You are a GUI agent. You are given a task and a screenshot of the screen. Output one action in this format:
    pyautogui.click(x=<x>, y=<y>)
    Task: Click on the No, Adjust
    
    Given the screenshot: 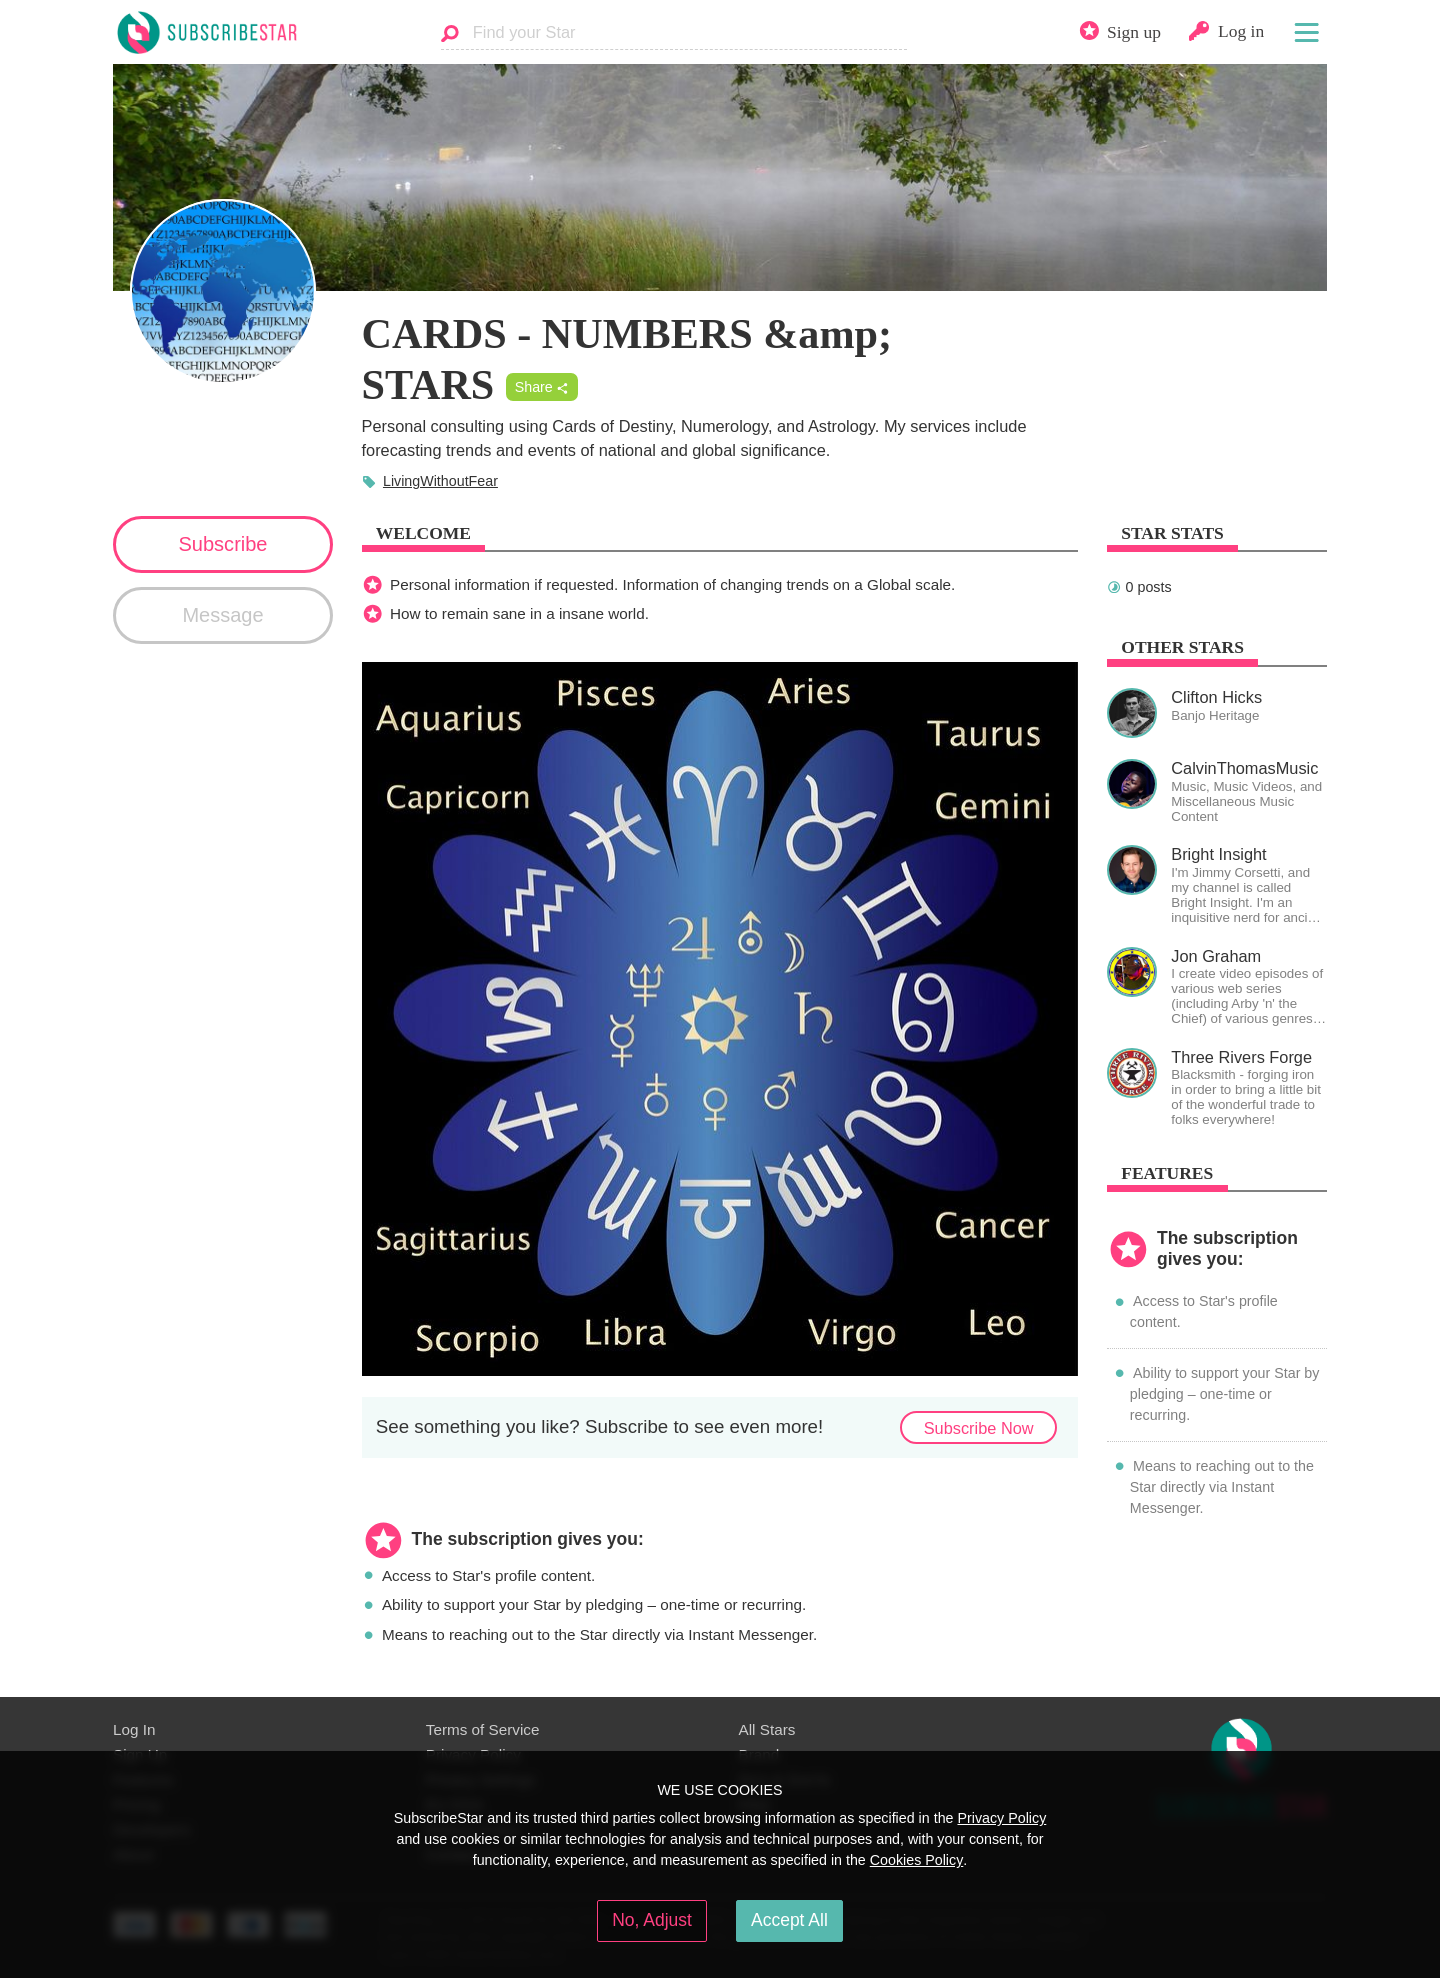 What is the action you would take?
    pyautogui.click(x=652, y=1920)
    